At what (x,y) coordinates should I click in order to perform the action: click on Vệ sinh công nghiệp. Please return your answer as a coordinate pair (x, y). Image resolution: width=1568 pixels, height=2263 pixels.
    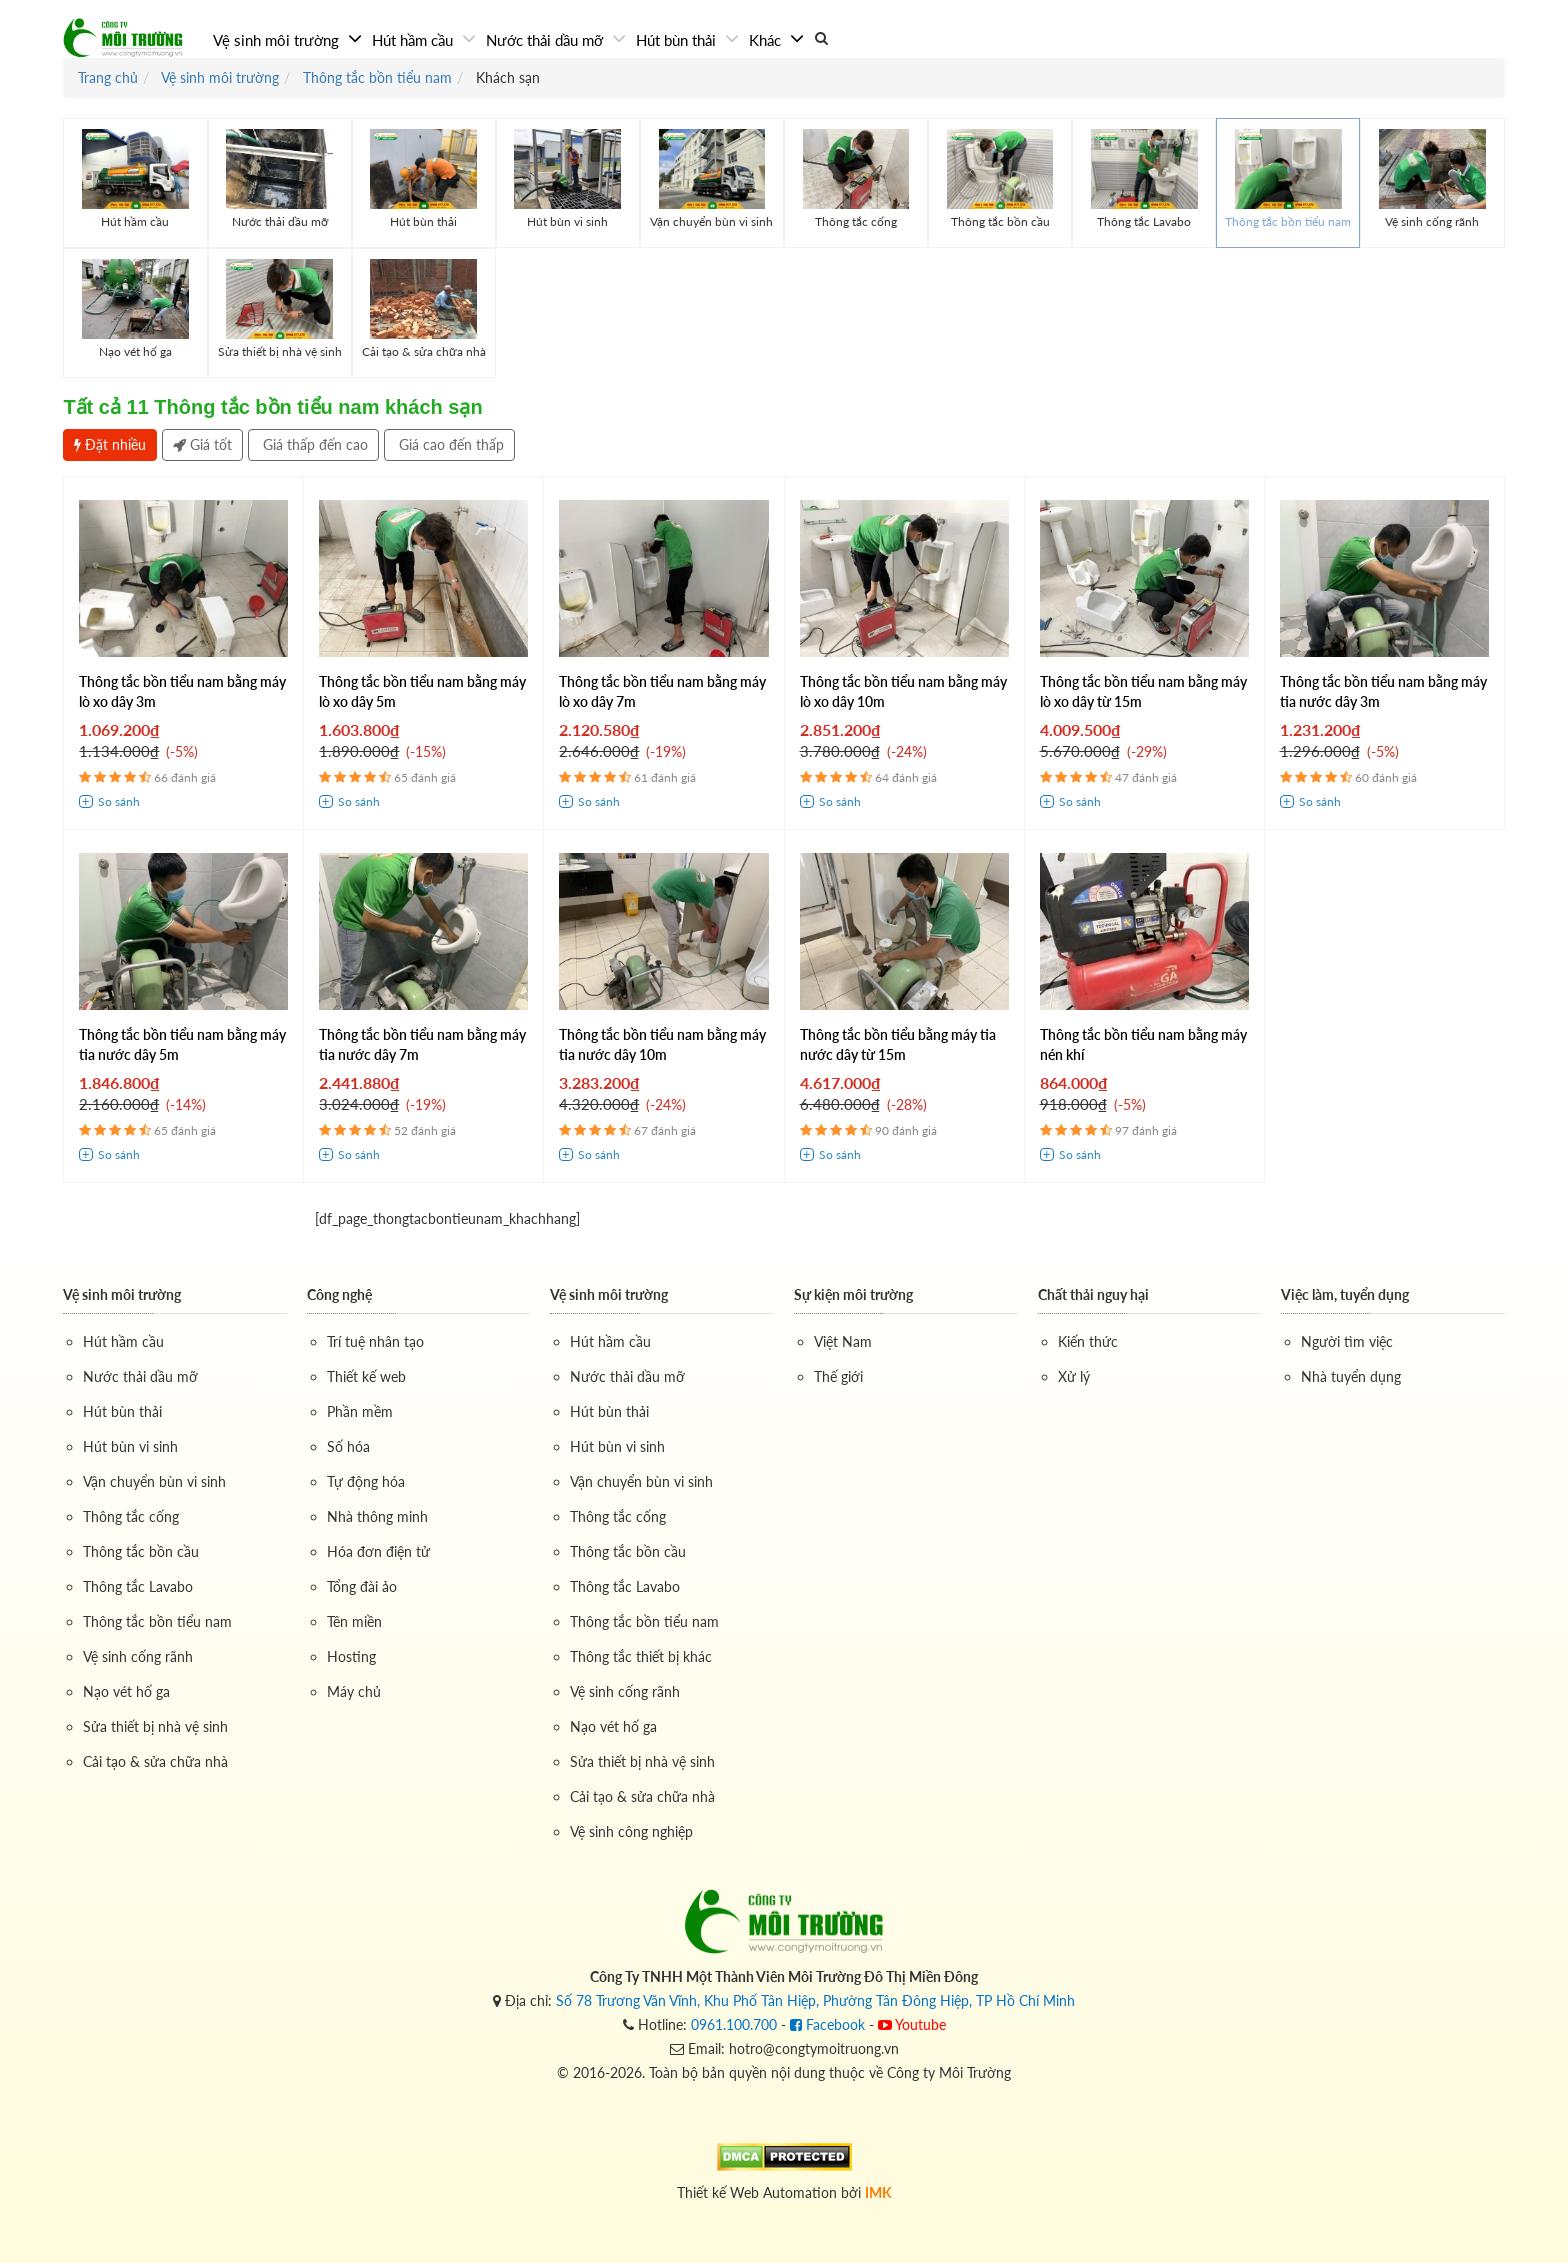
    Looking at the image, I should click on (631, 1831).